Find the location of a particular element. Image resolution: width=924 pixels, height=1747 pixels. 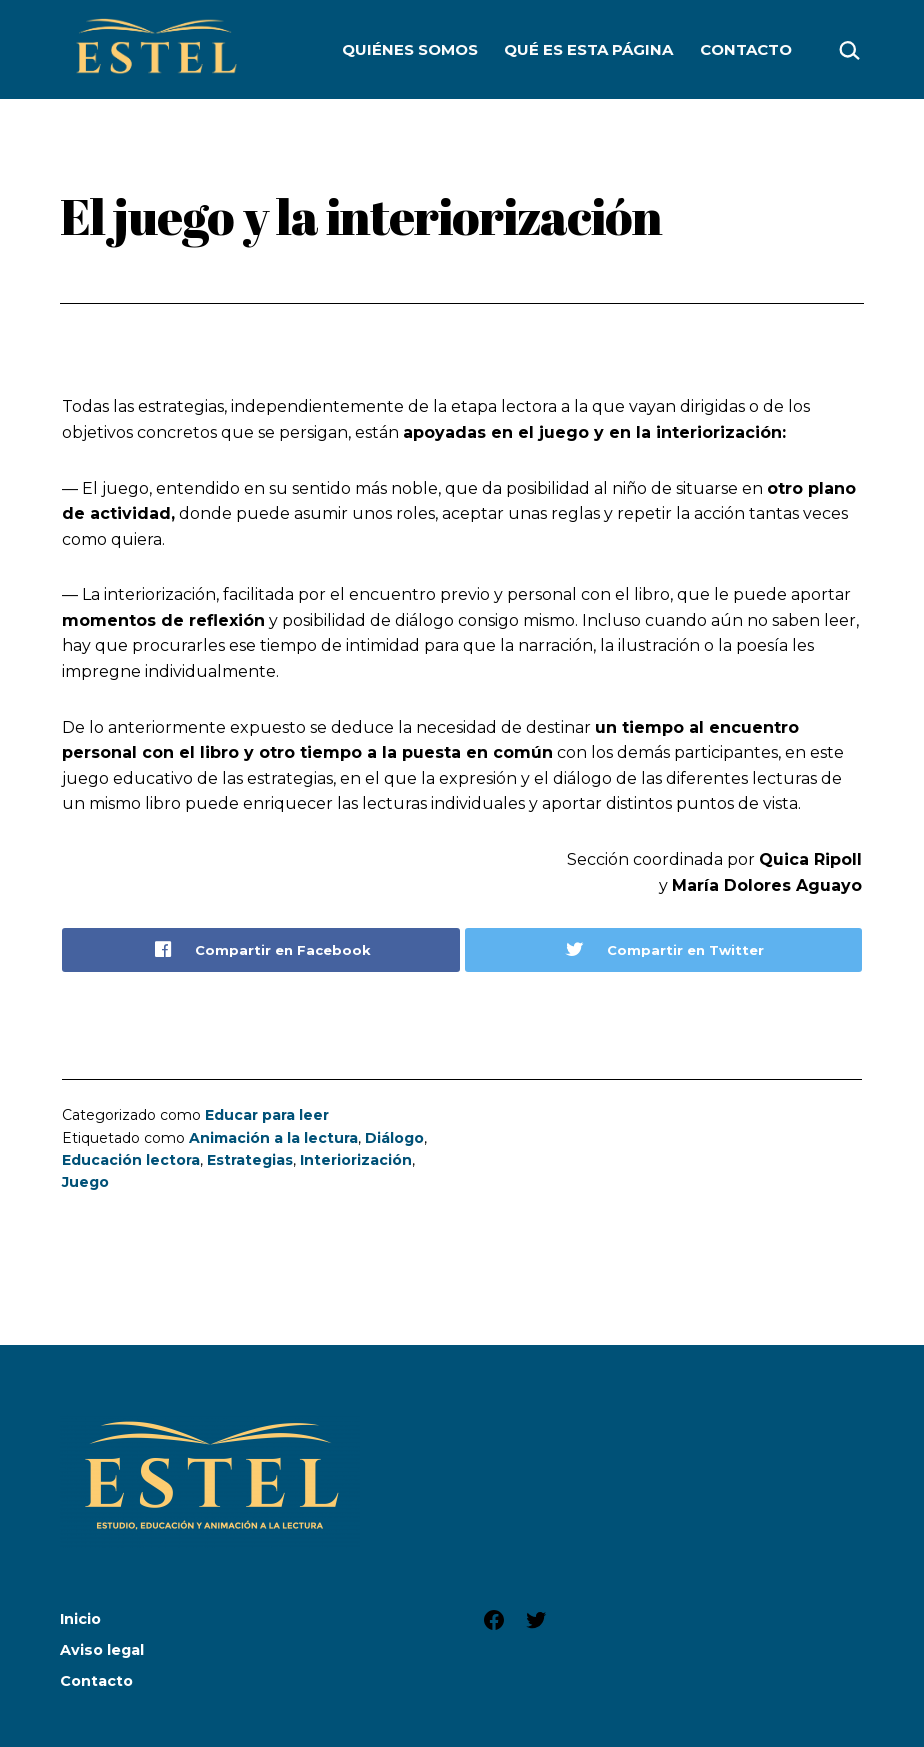

Juego is located at coordinates (85, 1182).